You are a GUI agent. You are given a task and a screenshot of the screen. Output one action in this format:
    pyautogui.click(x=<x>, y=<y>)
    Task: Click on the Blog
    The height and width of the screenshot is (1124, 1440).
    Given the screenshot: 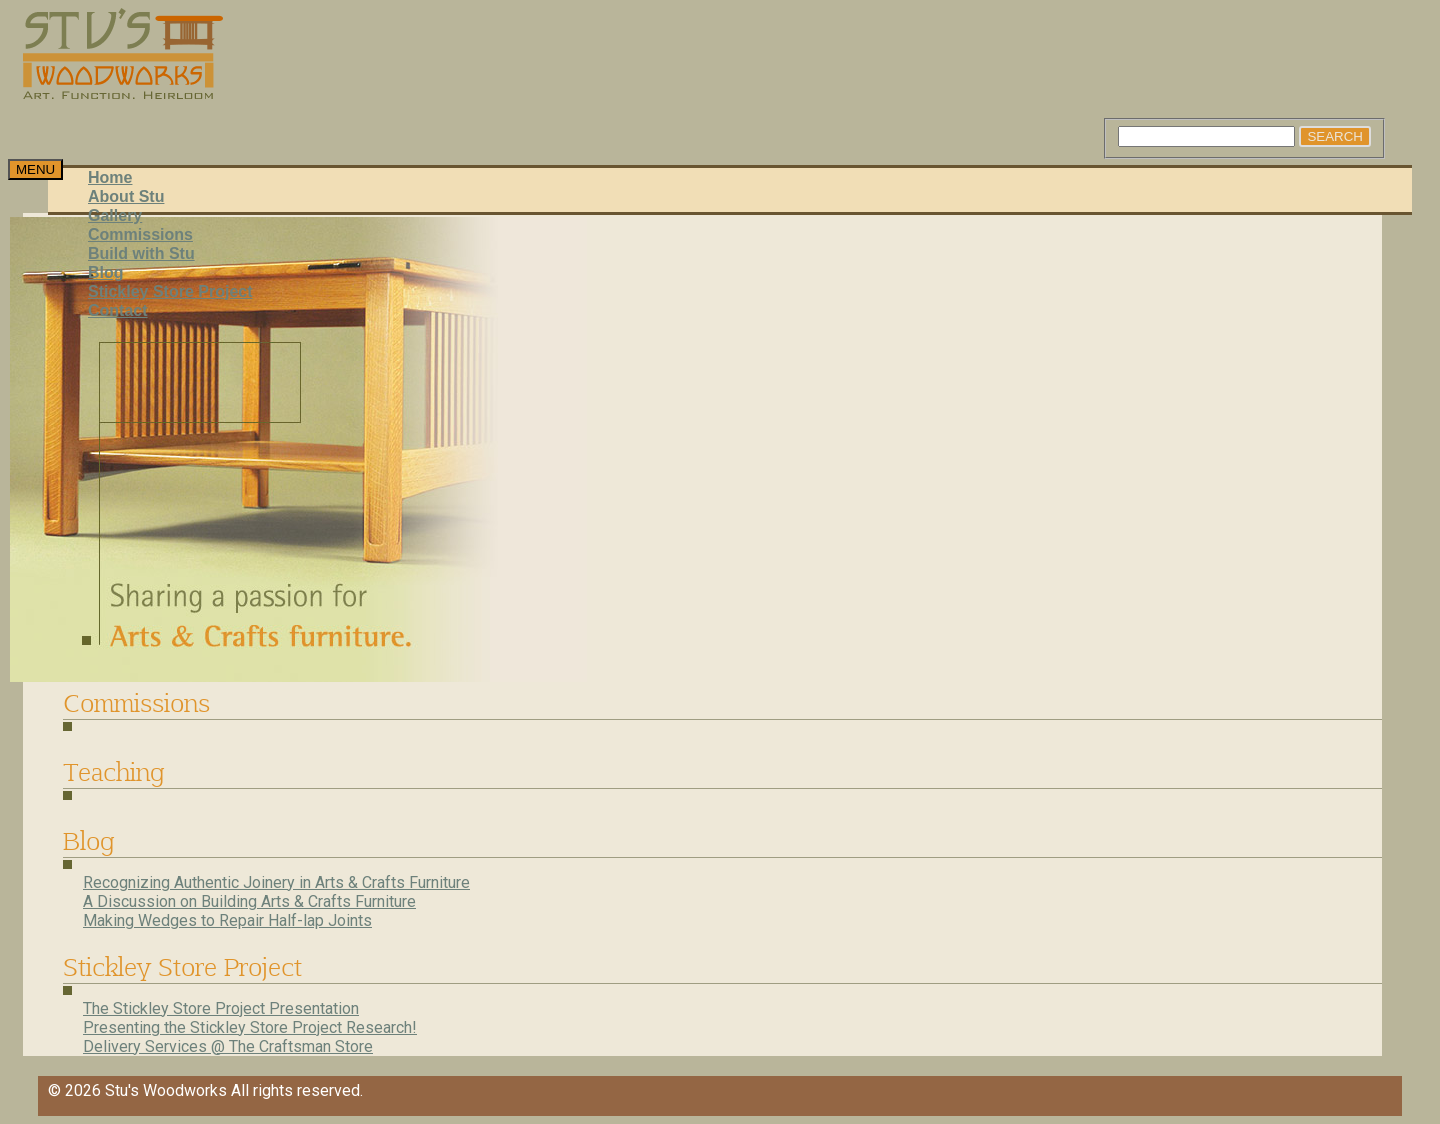 What is the action you would take?
    pyautogui.click(x=106, y=272)
    